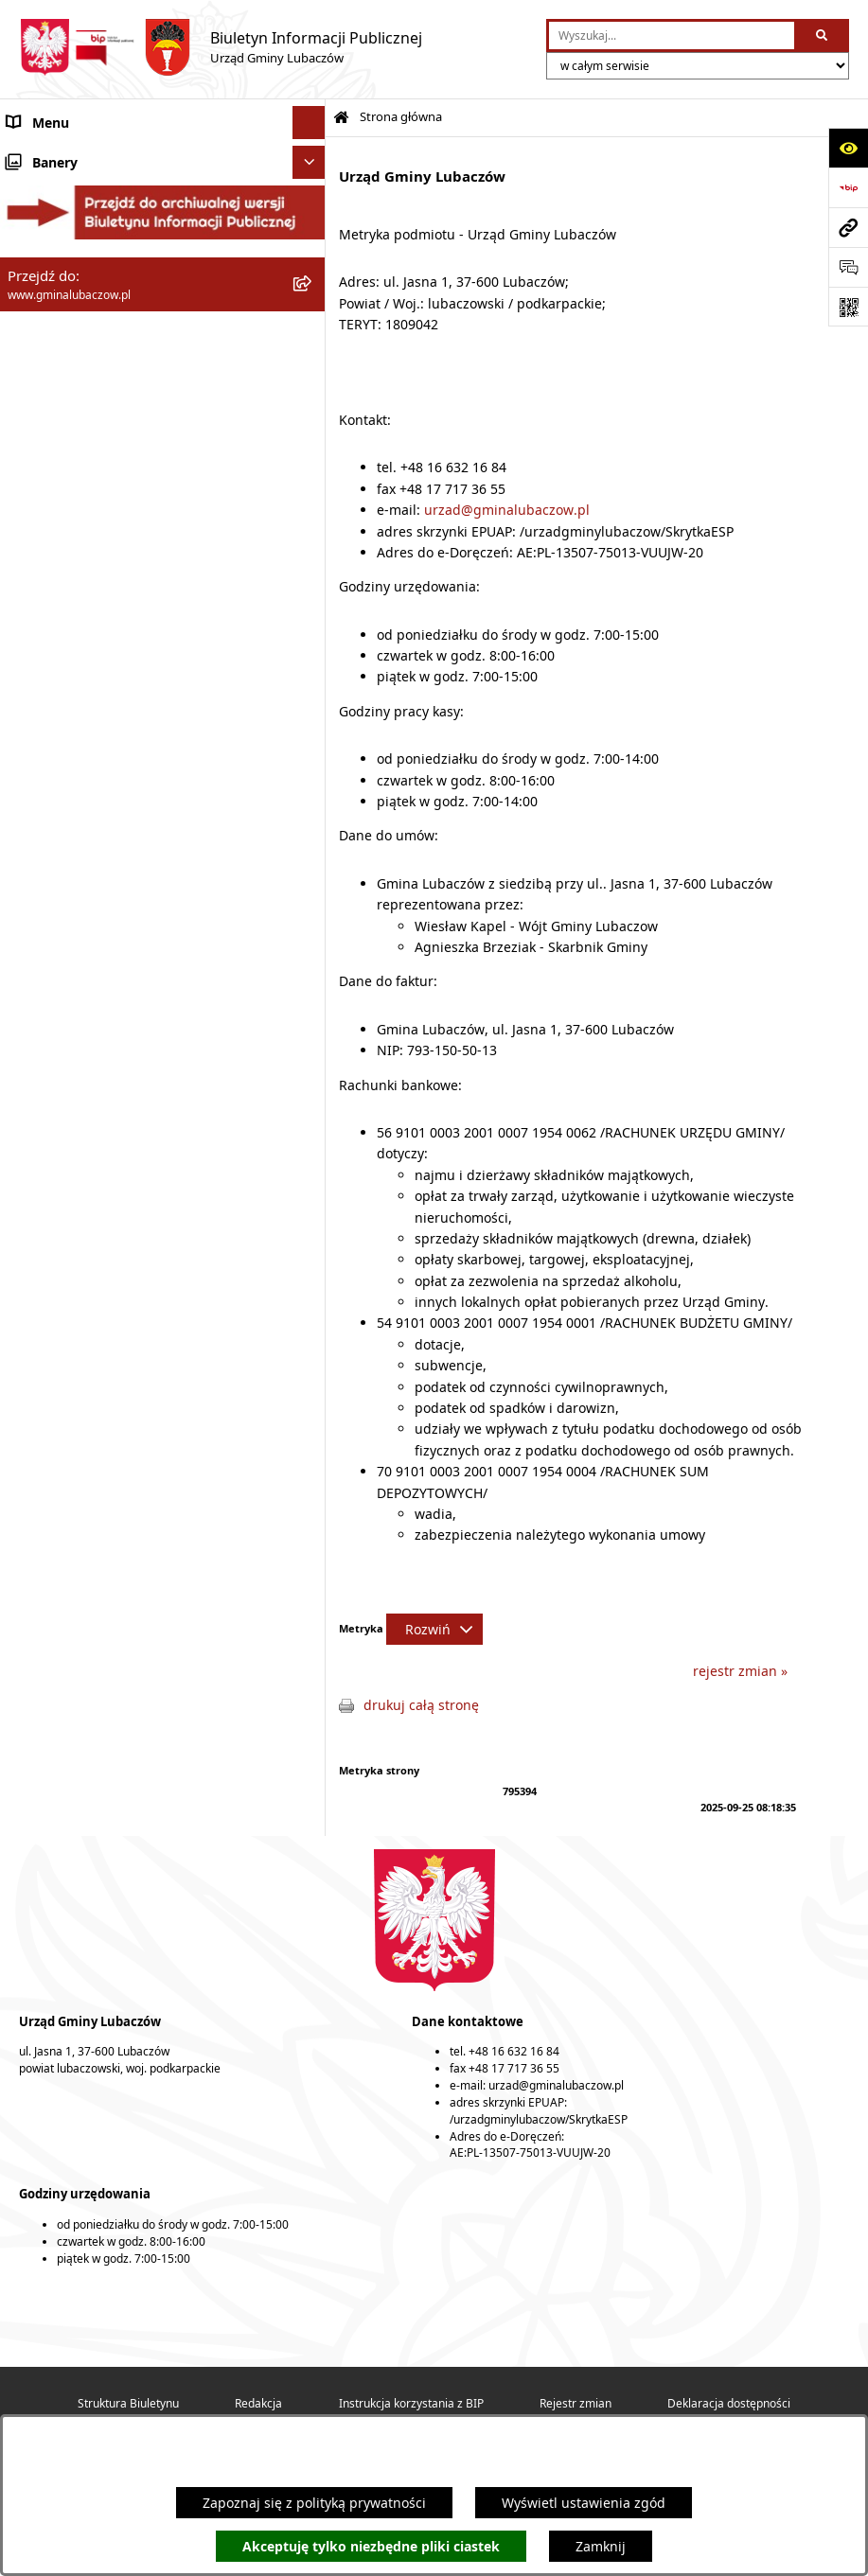 The width and height of the screenshot is (868, 2576). What do you see at coordinates (421, 1705) in the screenshot?
I see `drukuj całą stronę` at bounding box center [421, 1705].